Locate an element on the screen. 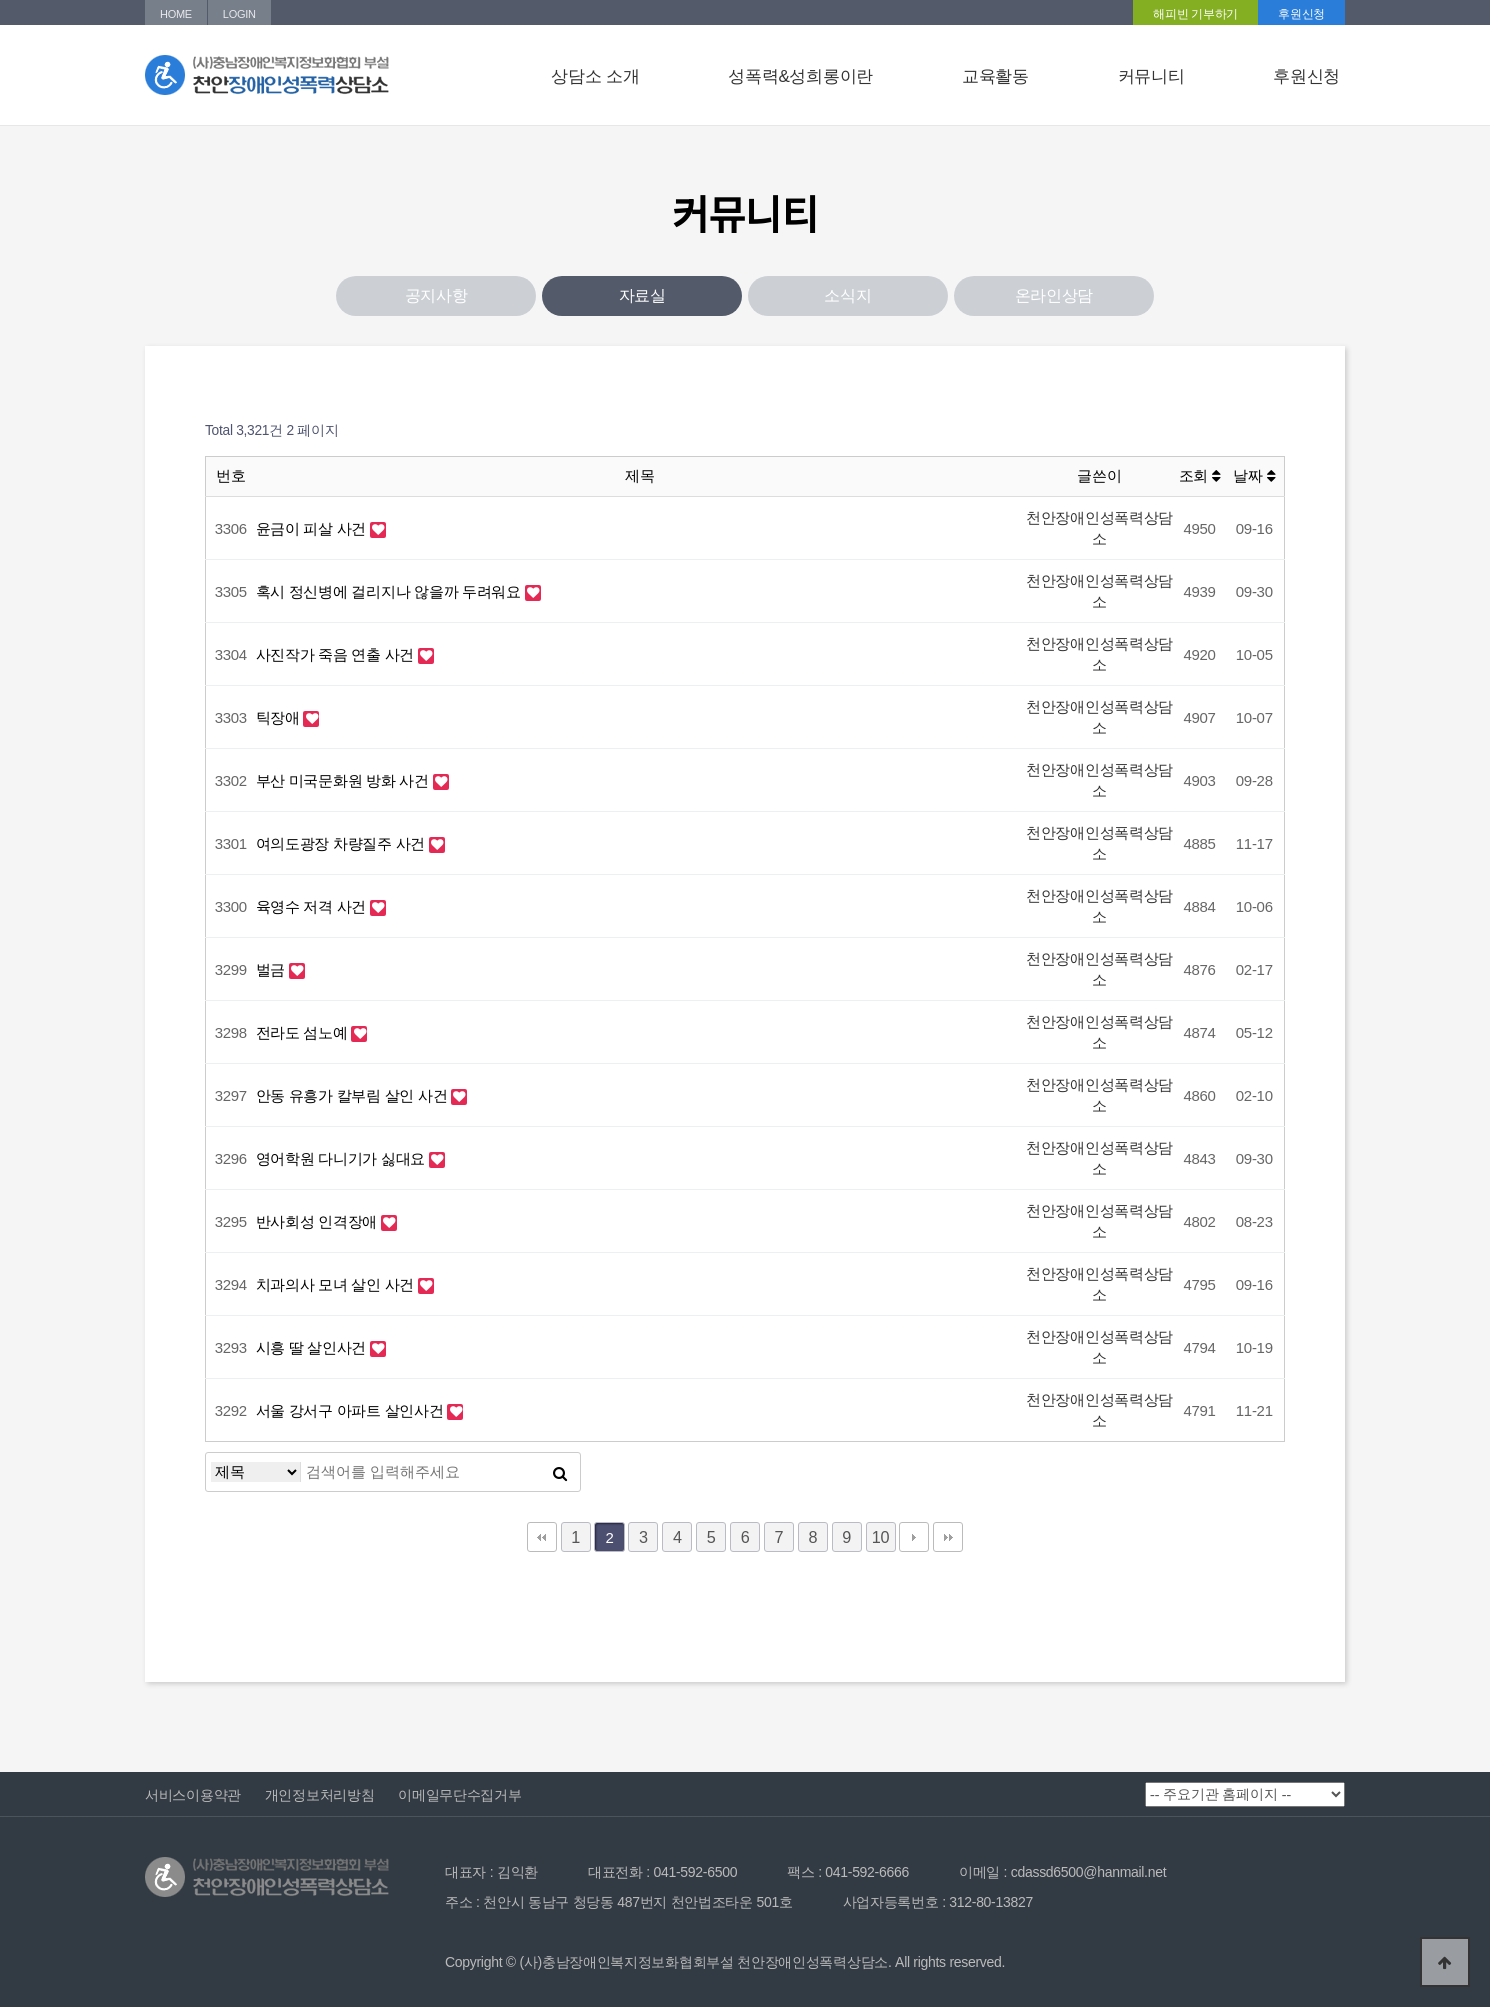  조회 is located at coordinates (1200, 475).